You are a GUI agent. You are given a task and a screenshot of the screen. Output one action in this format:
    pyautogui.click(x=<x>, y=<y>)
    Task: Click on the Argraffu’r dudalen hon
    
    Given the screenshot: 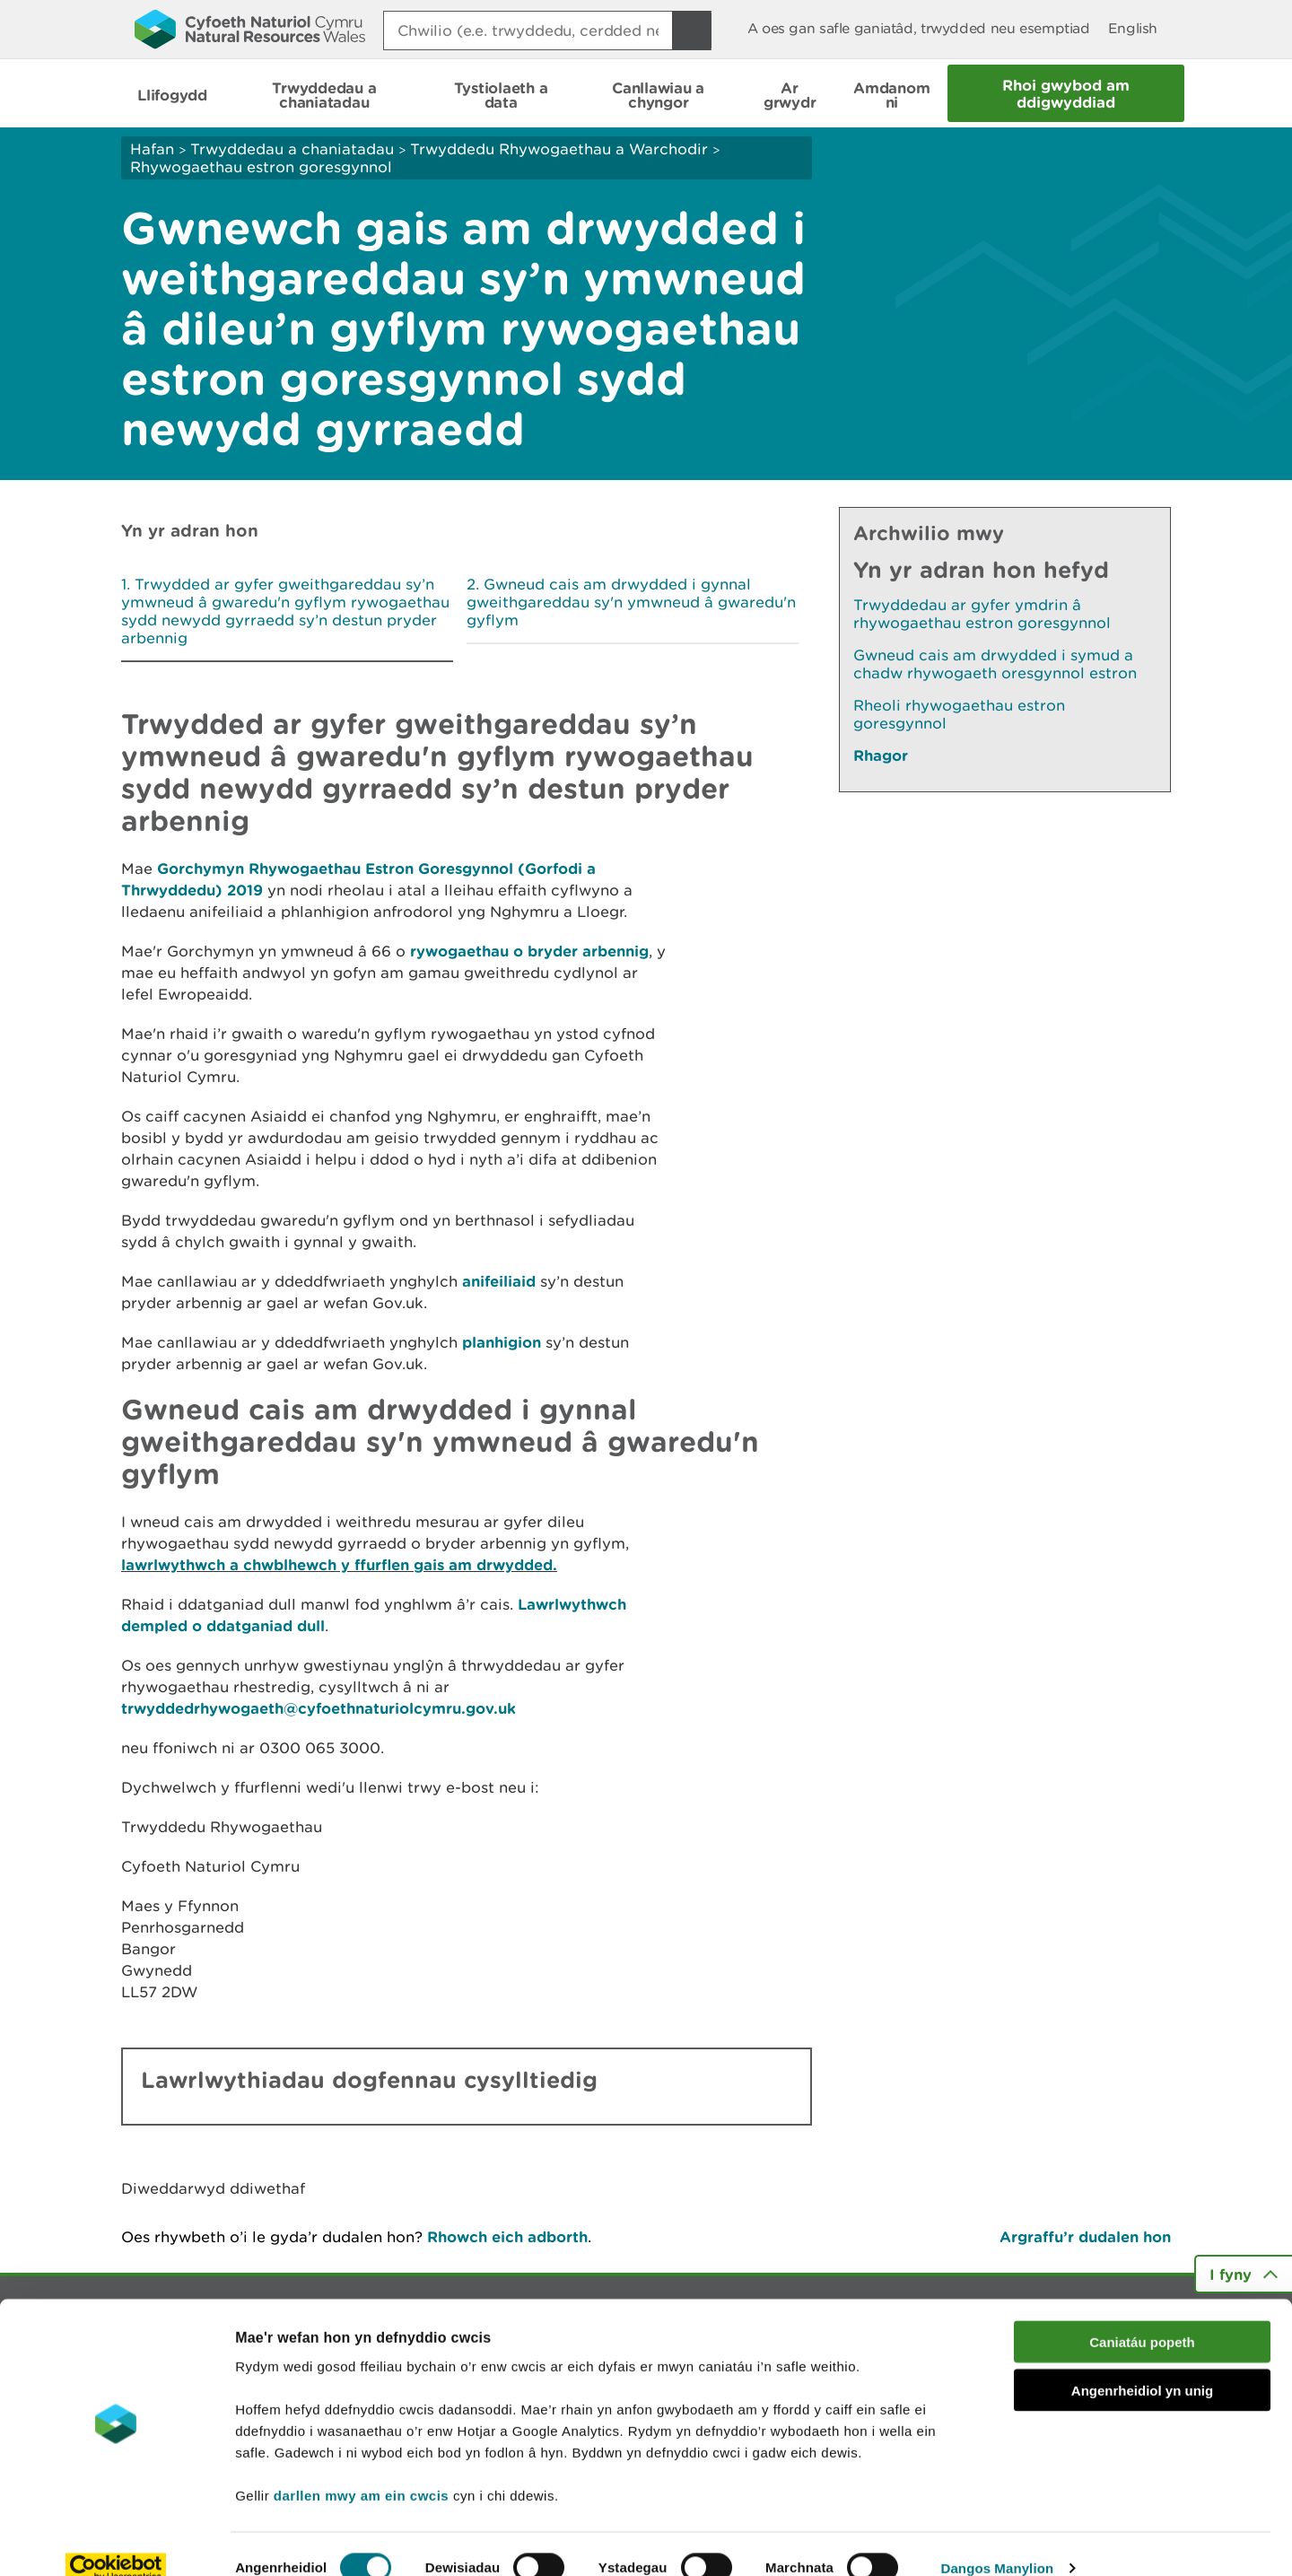 What is the action you would take?
    pyautogui.click(x=1085, y=2236)
    